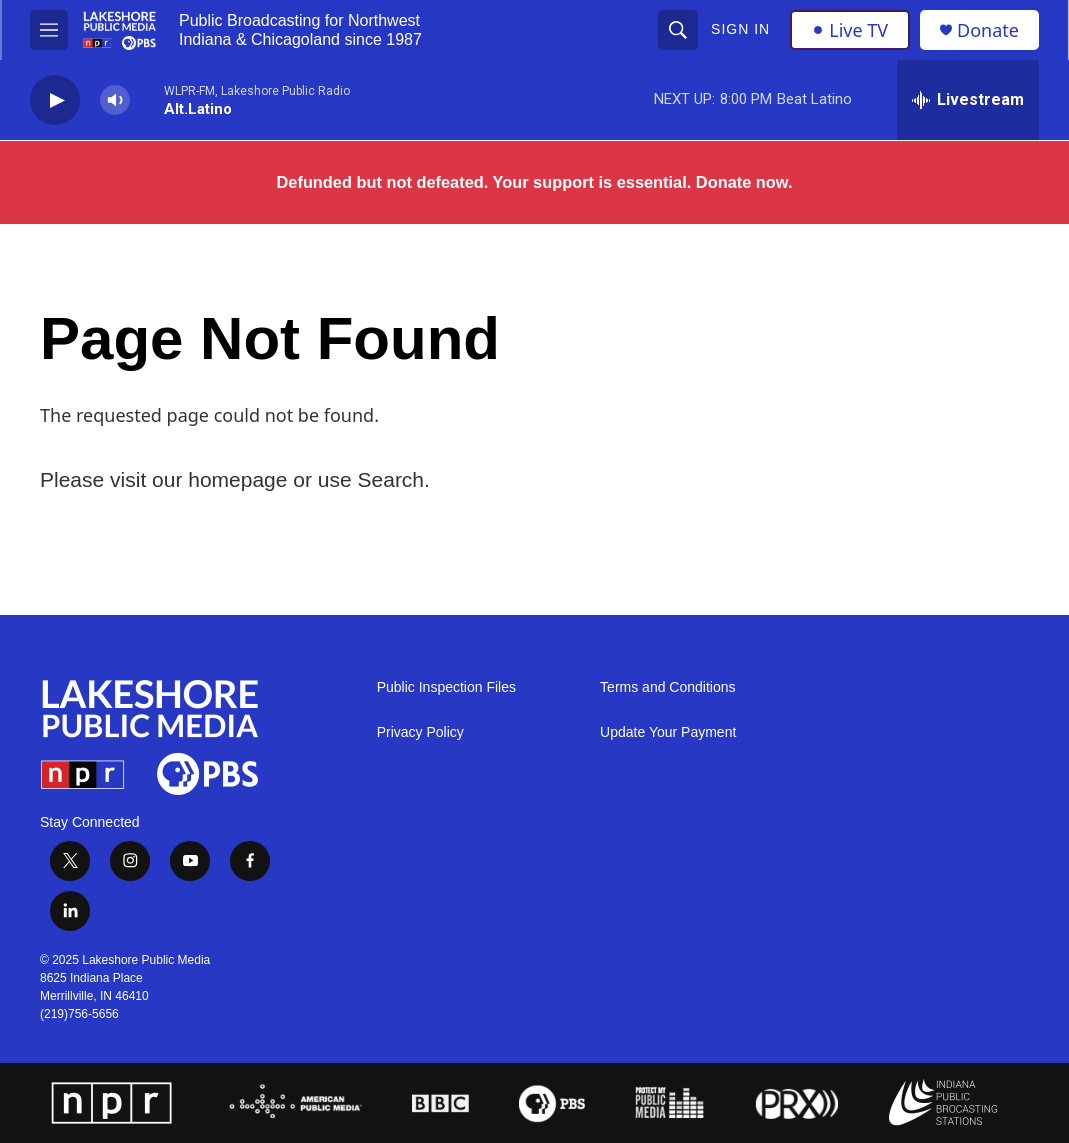  What do you see at coordinates (988, 30) in the screenshot?
I see `Donate` at bounding box center [988, 30].